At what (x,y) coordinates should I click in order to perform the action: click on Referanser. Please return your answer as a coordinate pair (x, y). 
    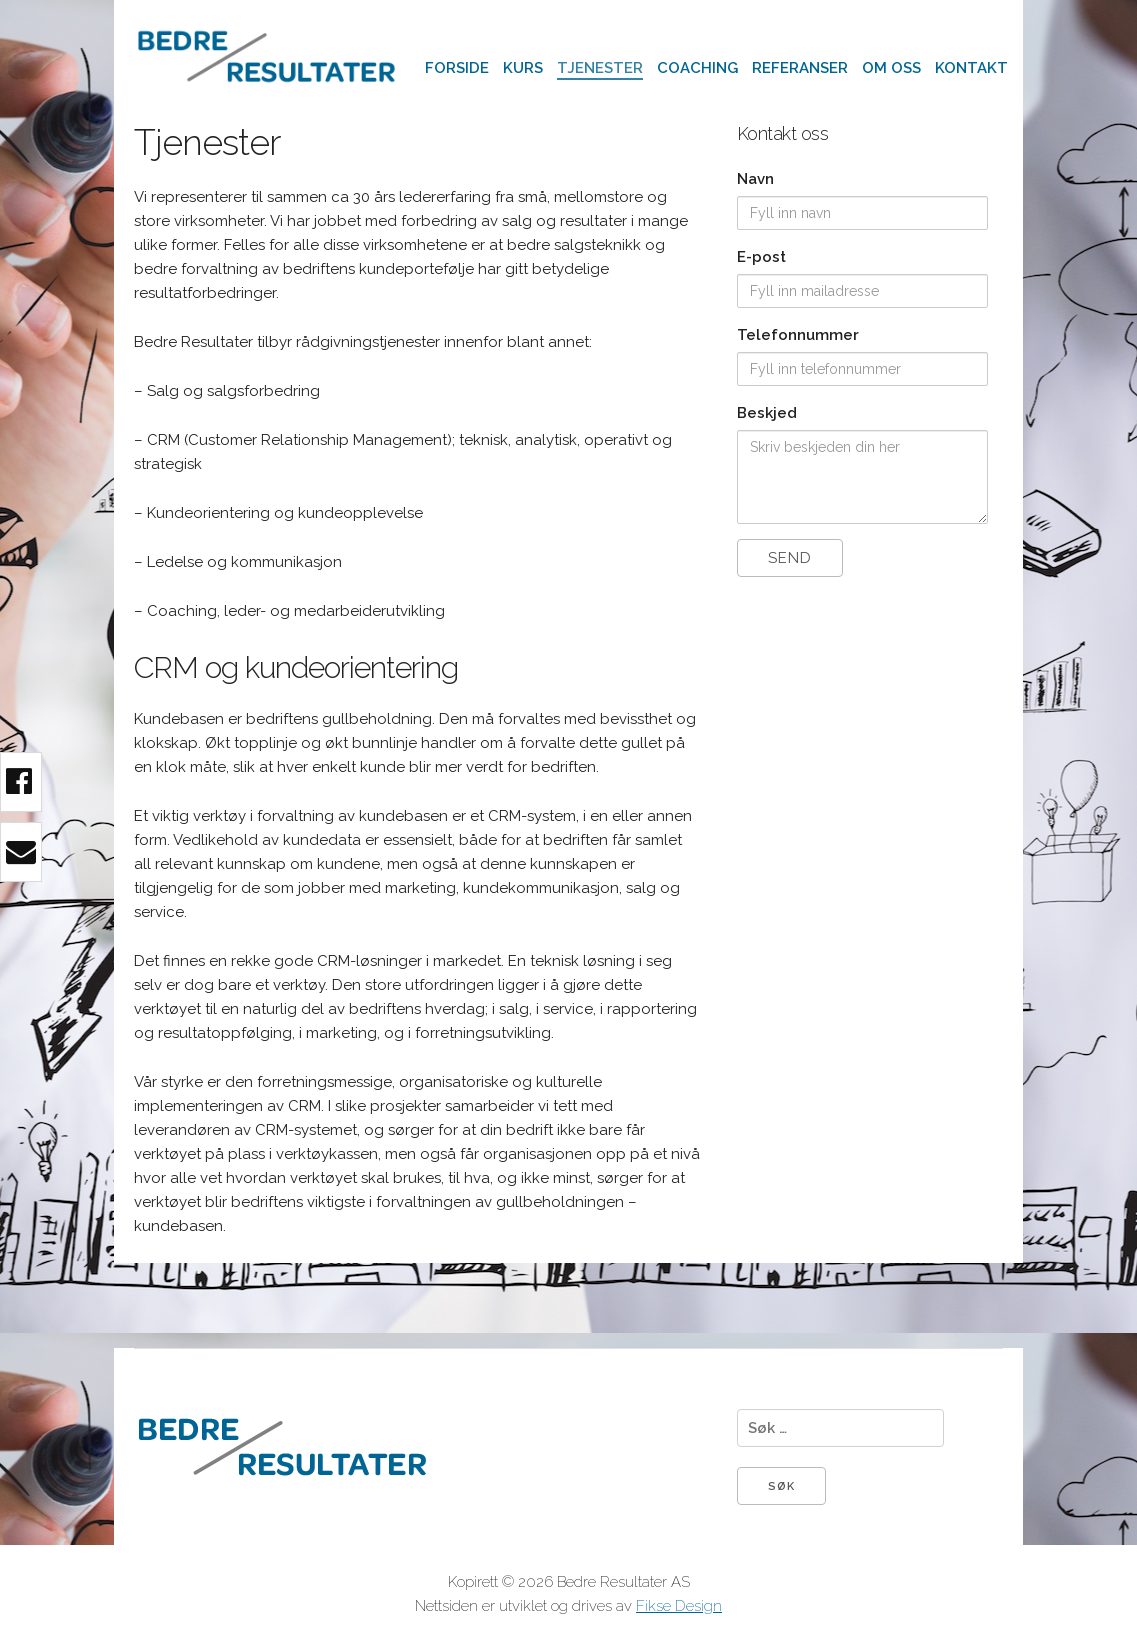
    Looking at the image, I should click on (800, 68).